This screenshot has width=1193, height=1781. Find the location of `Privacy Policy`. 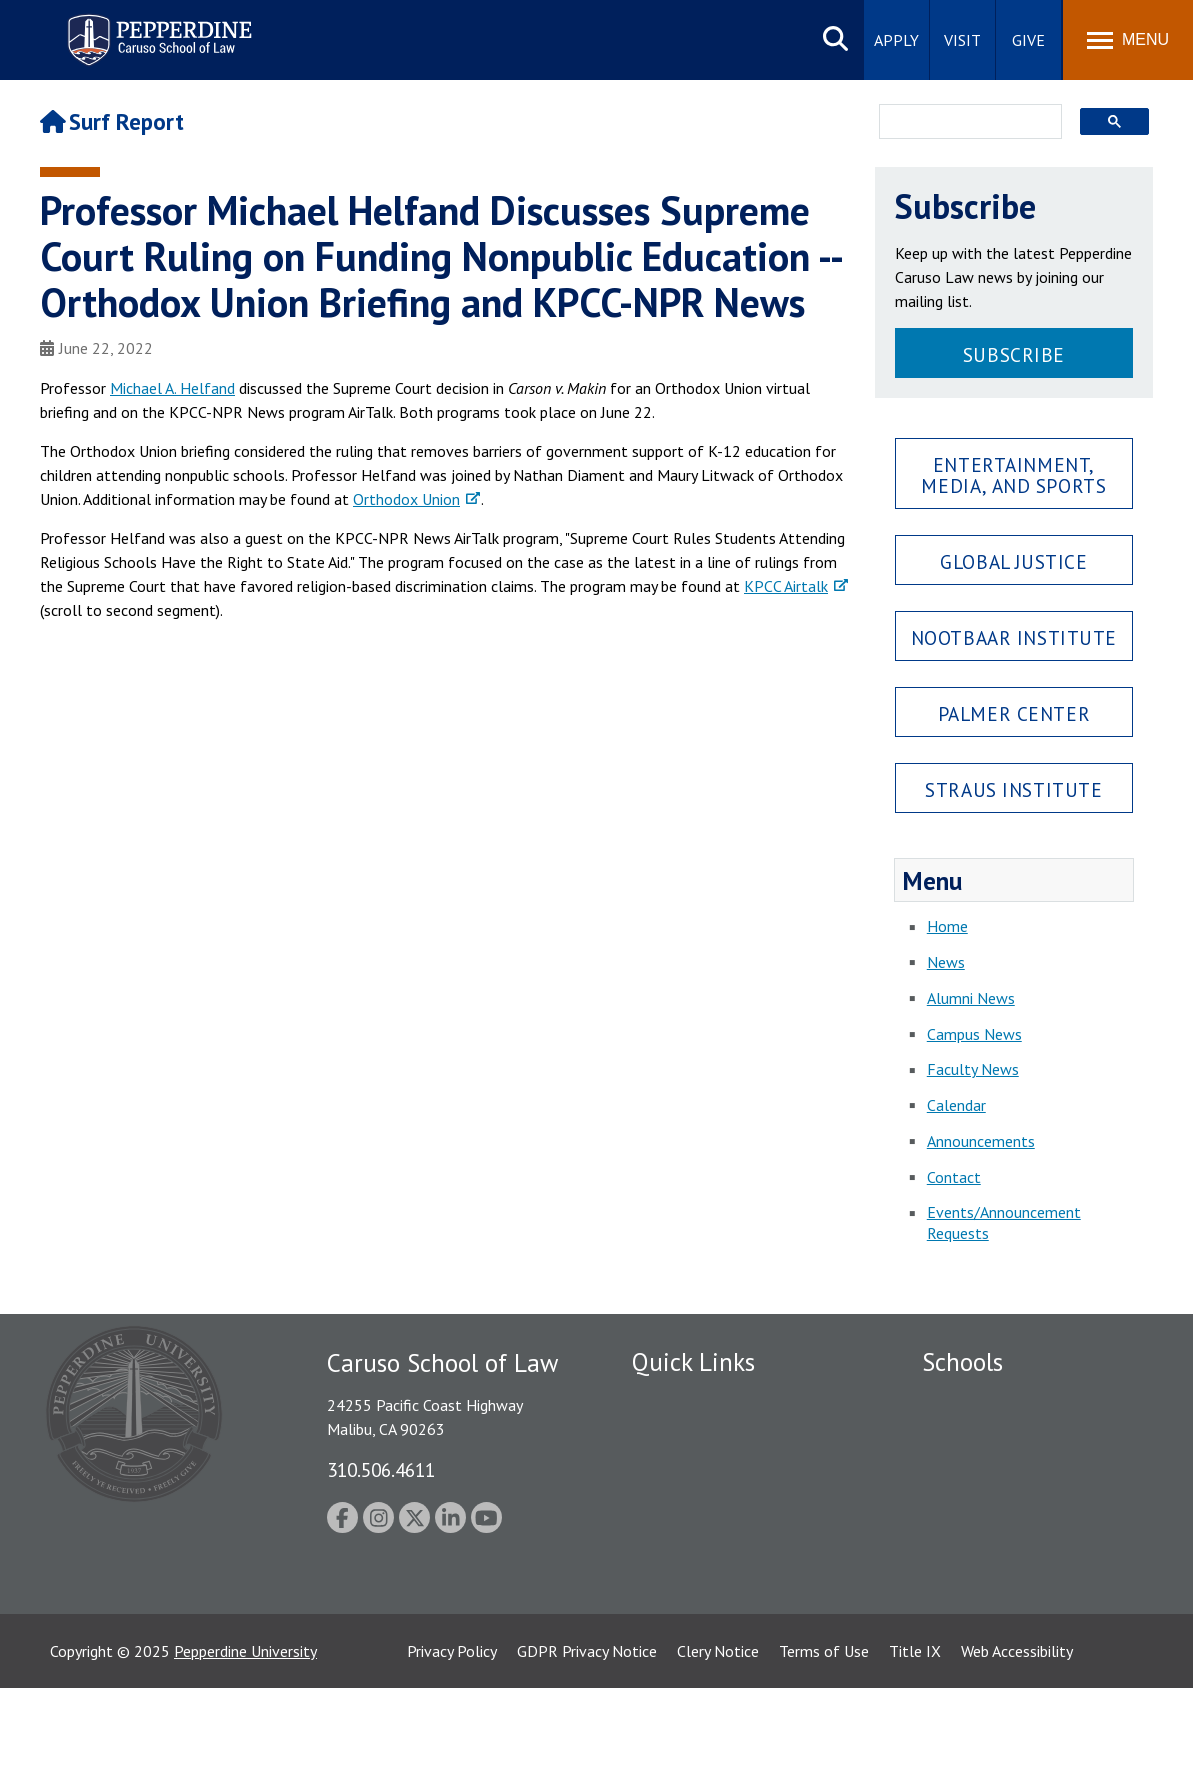

Privacy Policy is located at coordinates (452, 1744).